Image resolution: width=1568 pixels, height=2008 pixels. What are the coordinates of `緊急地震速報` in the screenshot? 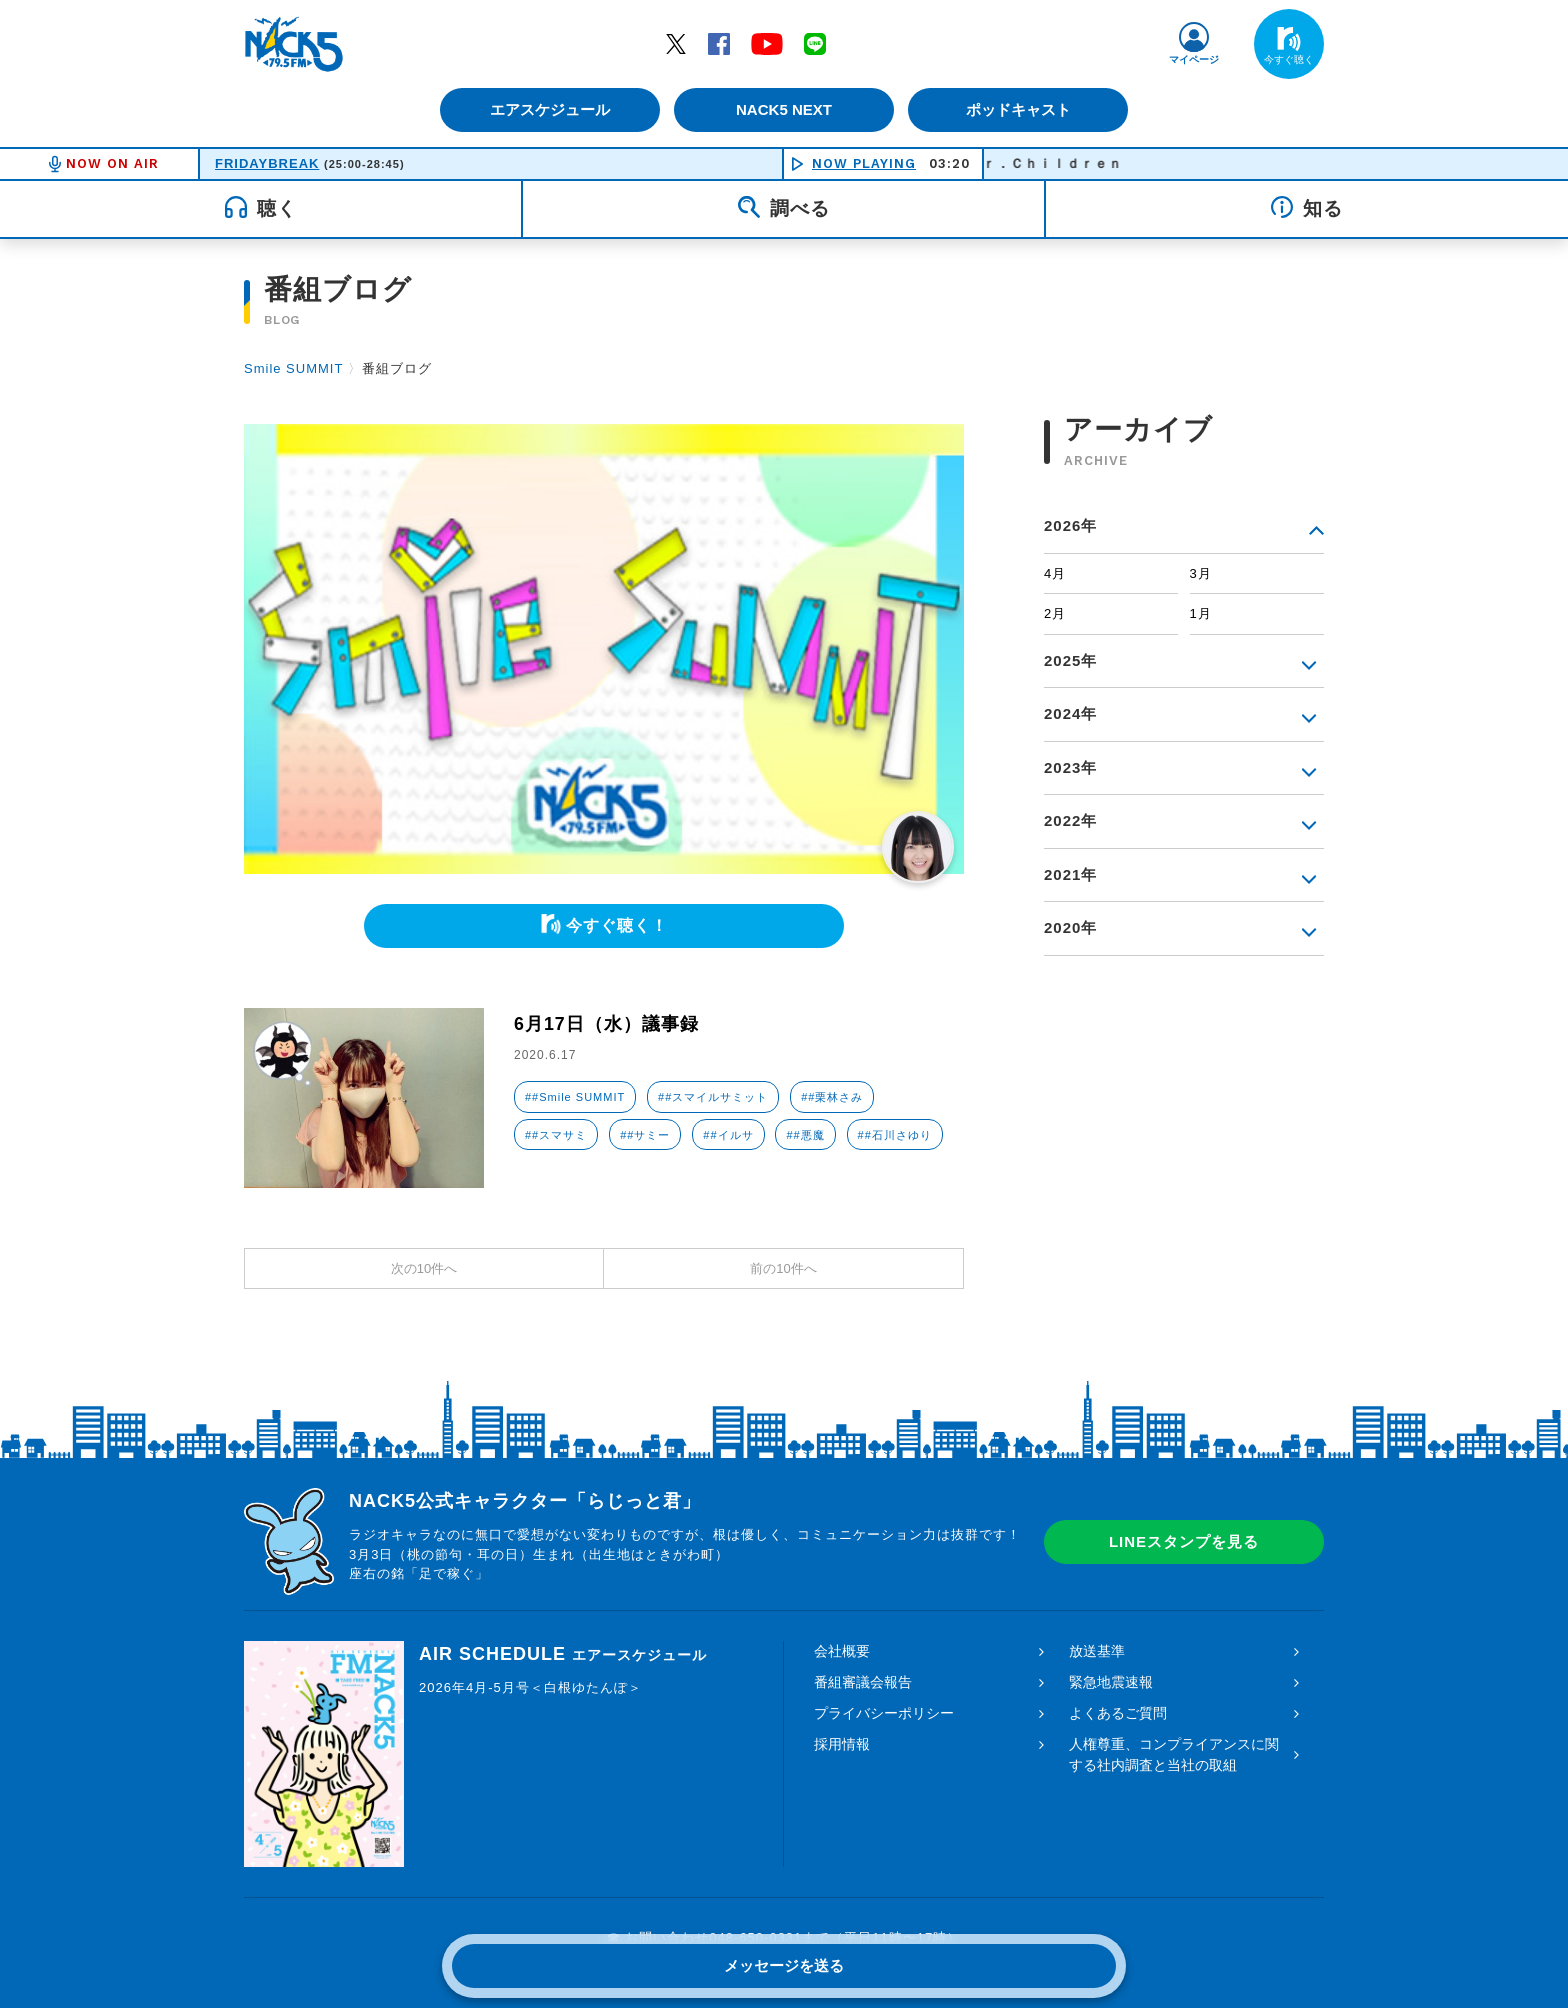 It's located at (1111, 1682).